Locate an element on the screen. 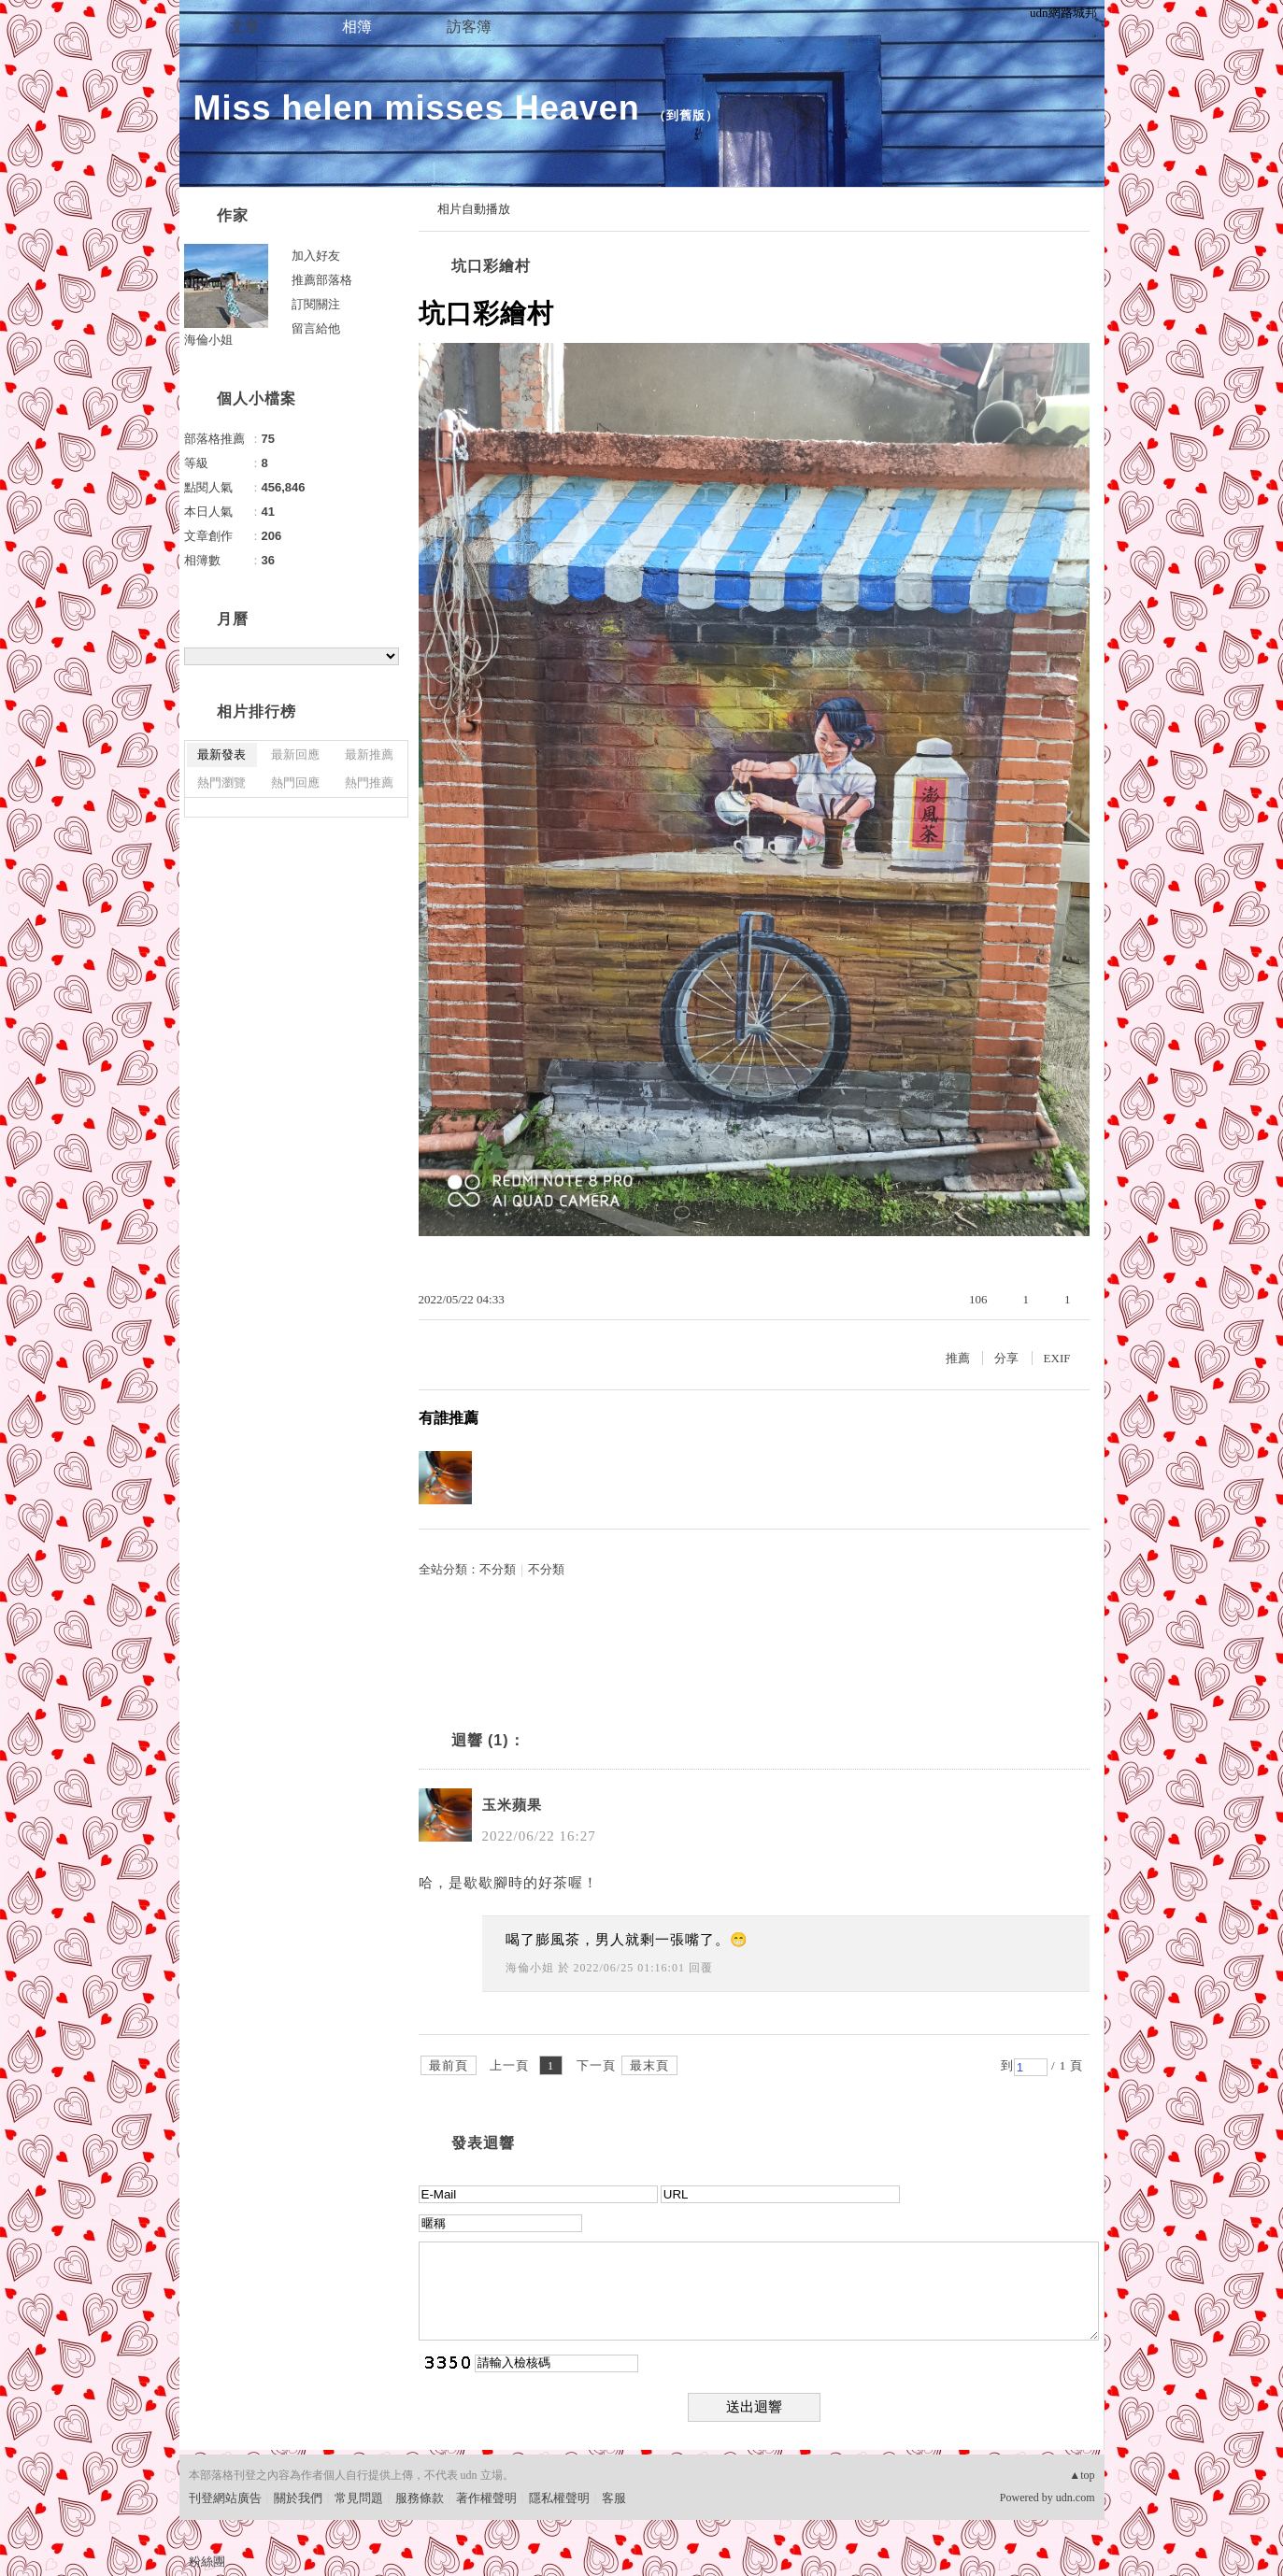 This screenshot has width=1283, height=2576. 相片自動播放 is located at coordinates (473, 209).